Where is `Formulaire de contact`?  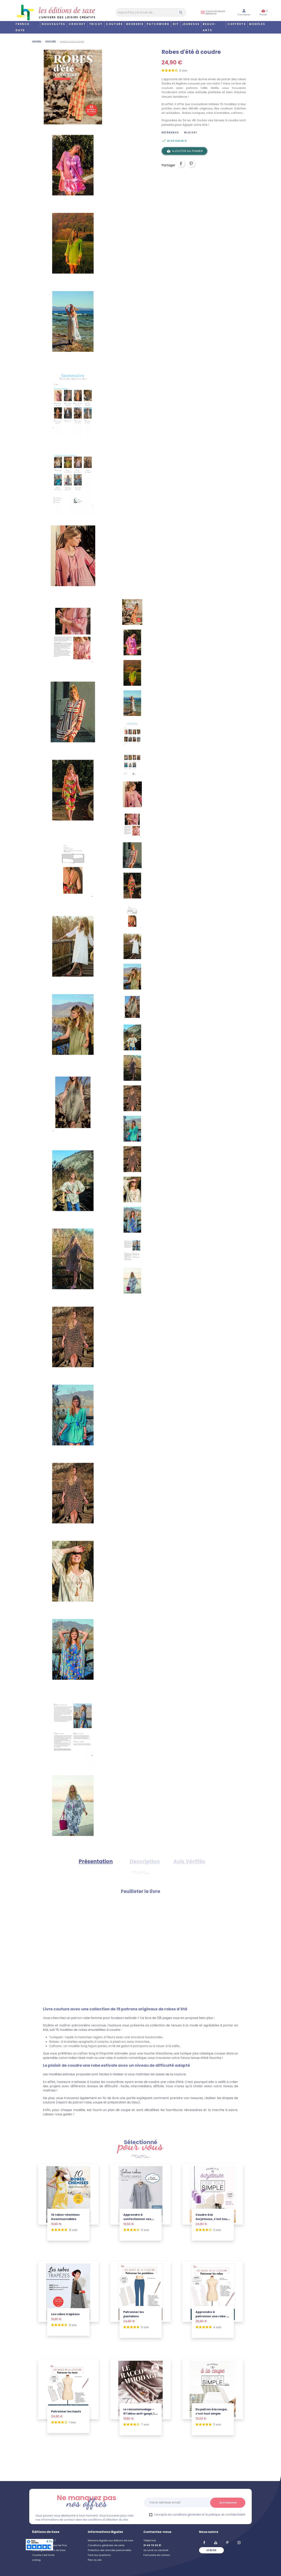
Formulaire de contact is located at coordinates (156, 2555).